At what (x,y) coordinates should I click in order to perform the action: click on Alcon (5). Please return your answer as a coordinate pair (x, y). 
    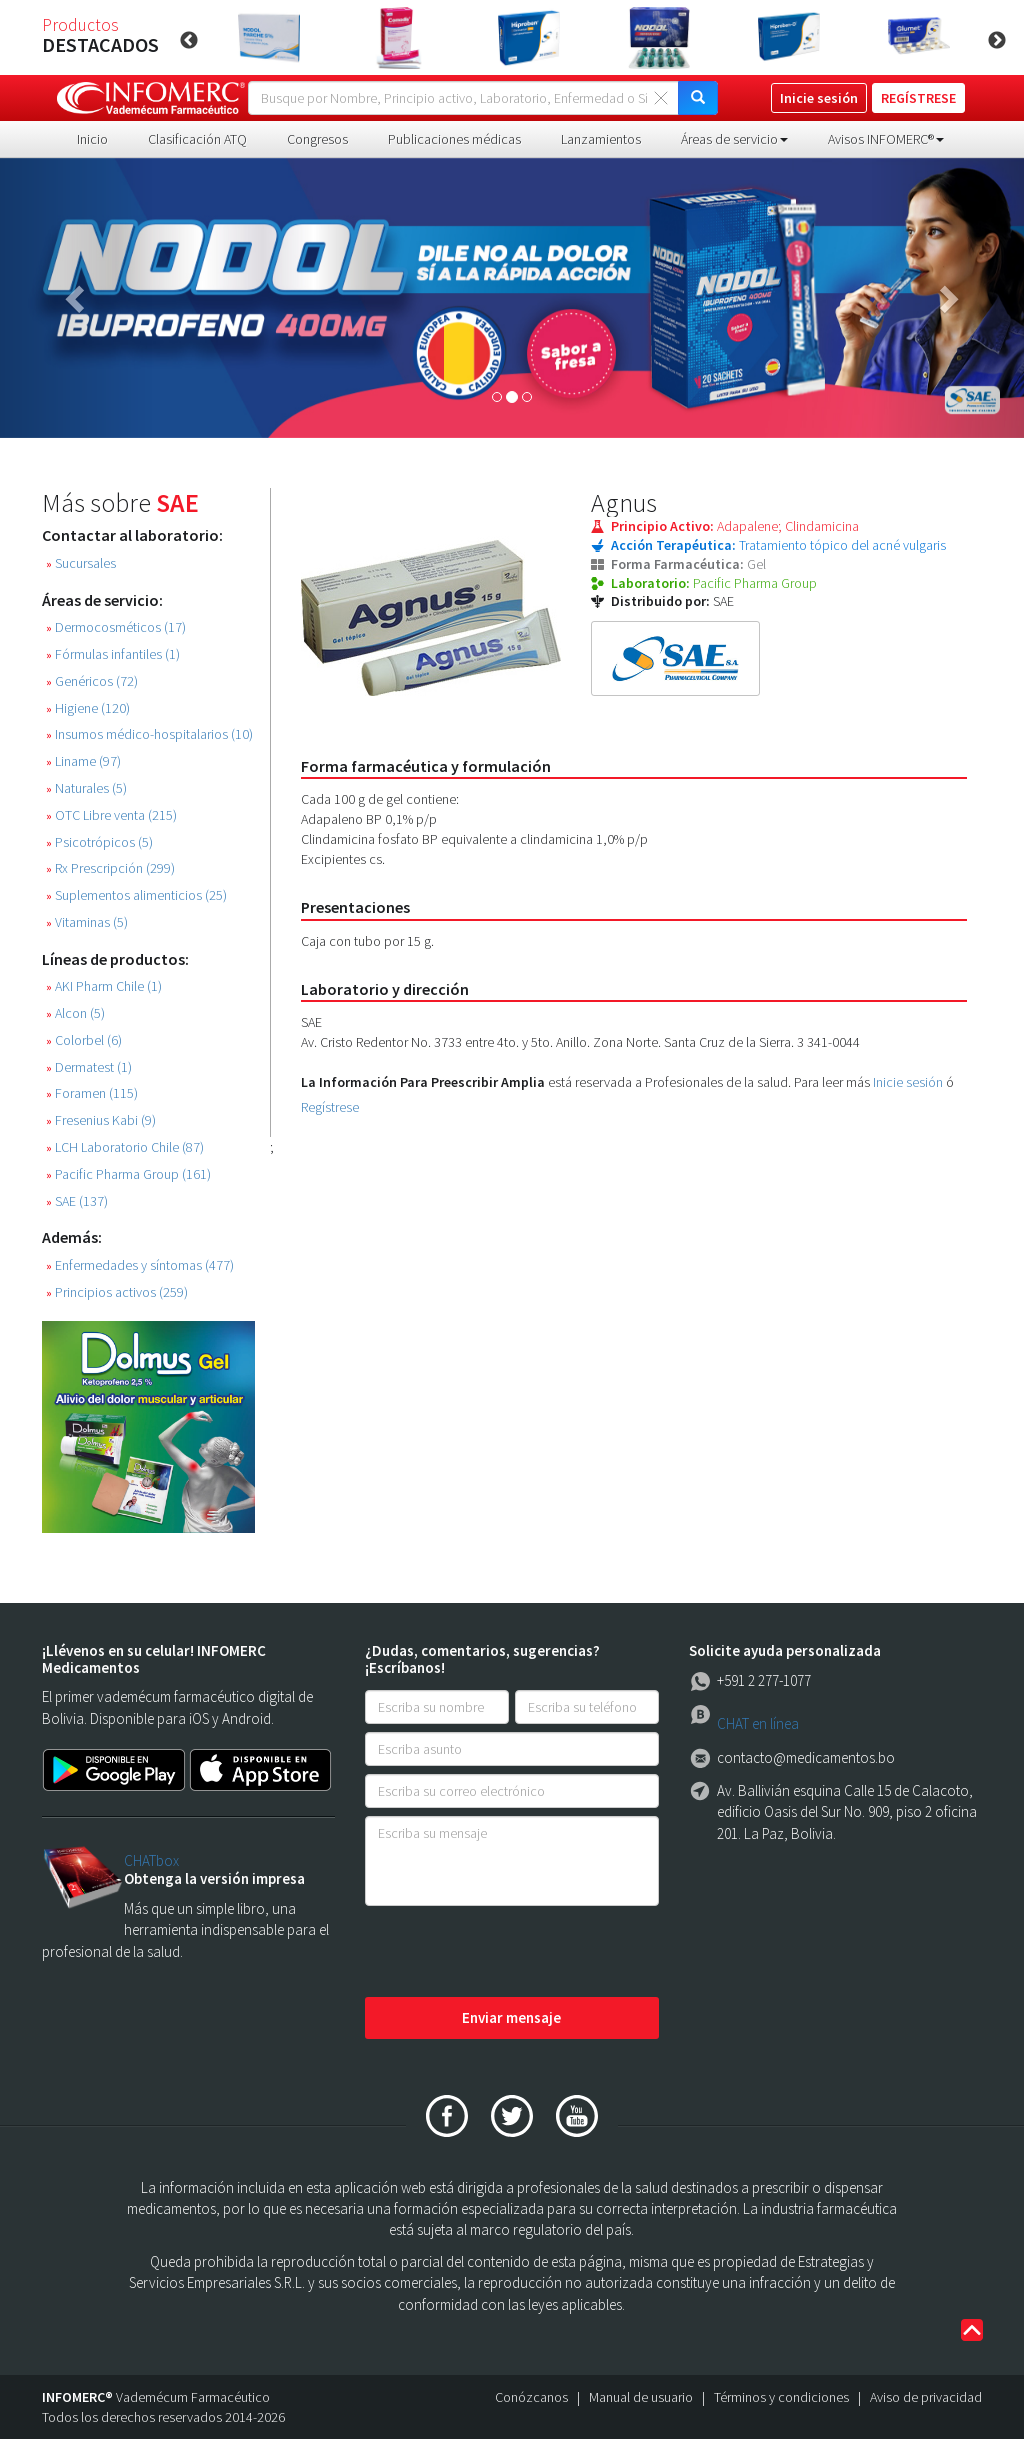
    Looking at the image, I should click on (75, 1013).